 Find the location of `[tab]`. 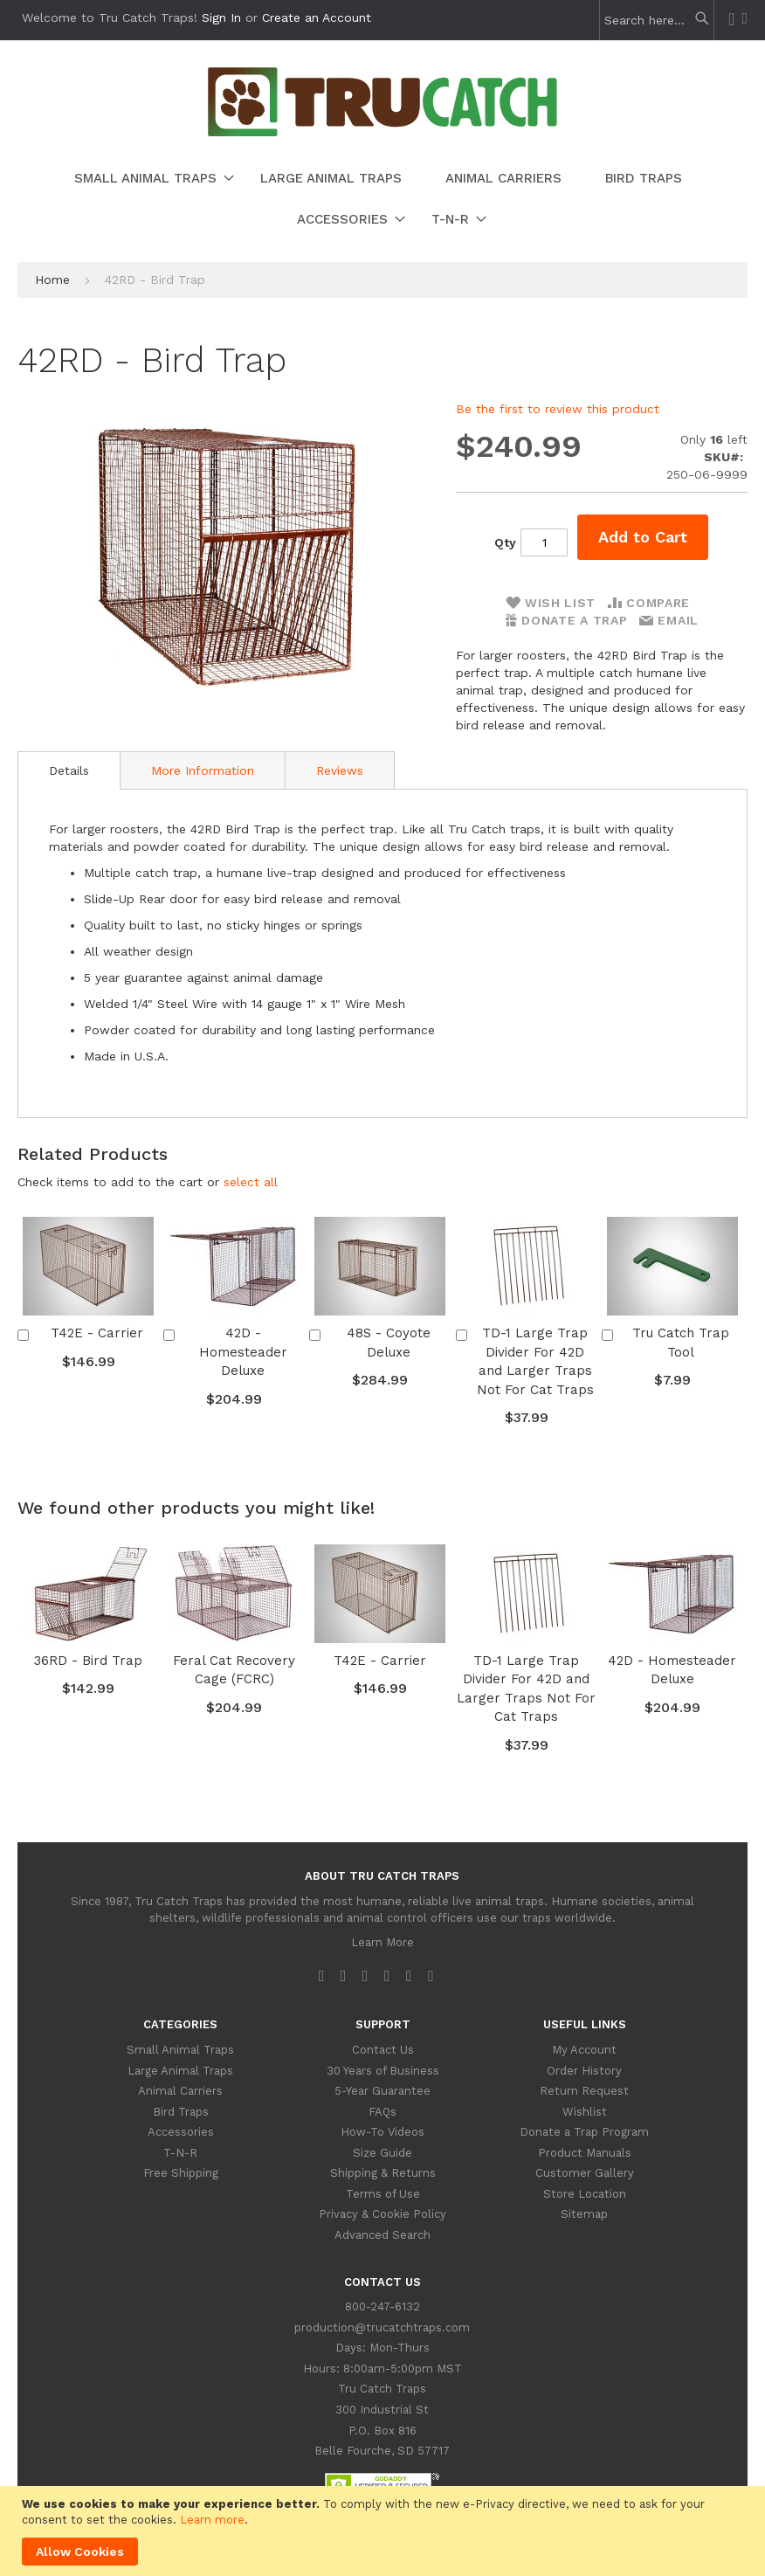

[tab] is located at coordinates (69, 770).